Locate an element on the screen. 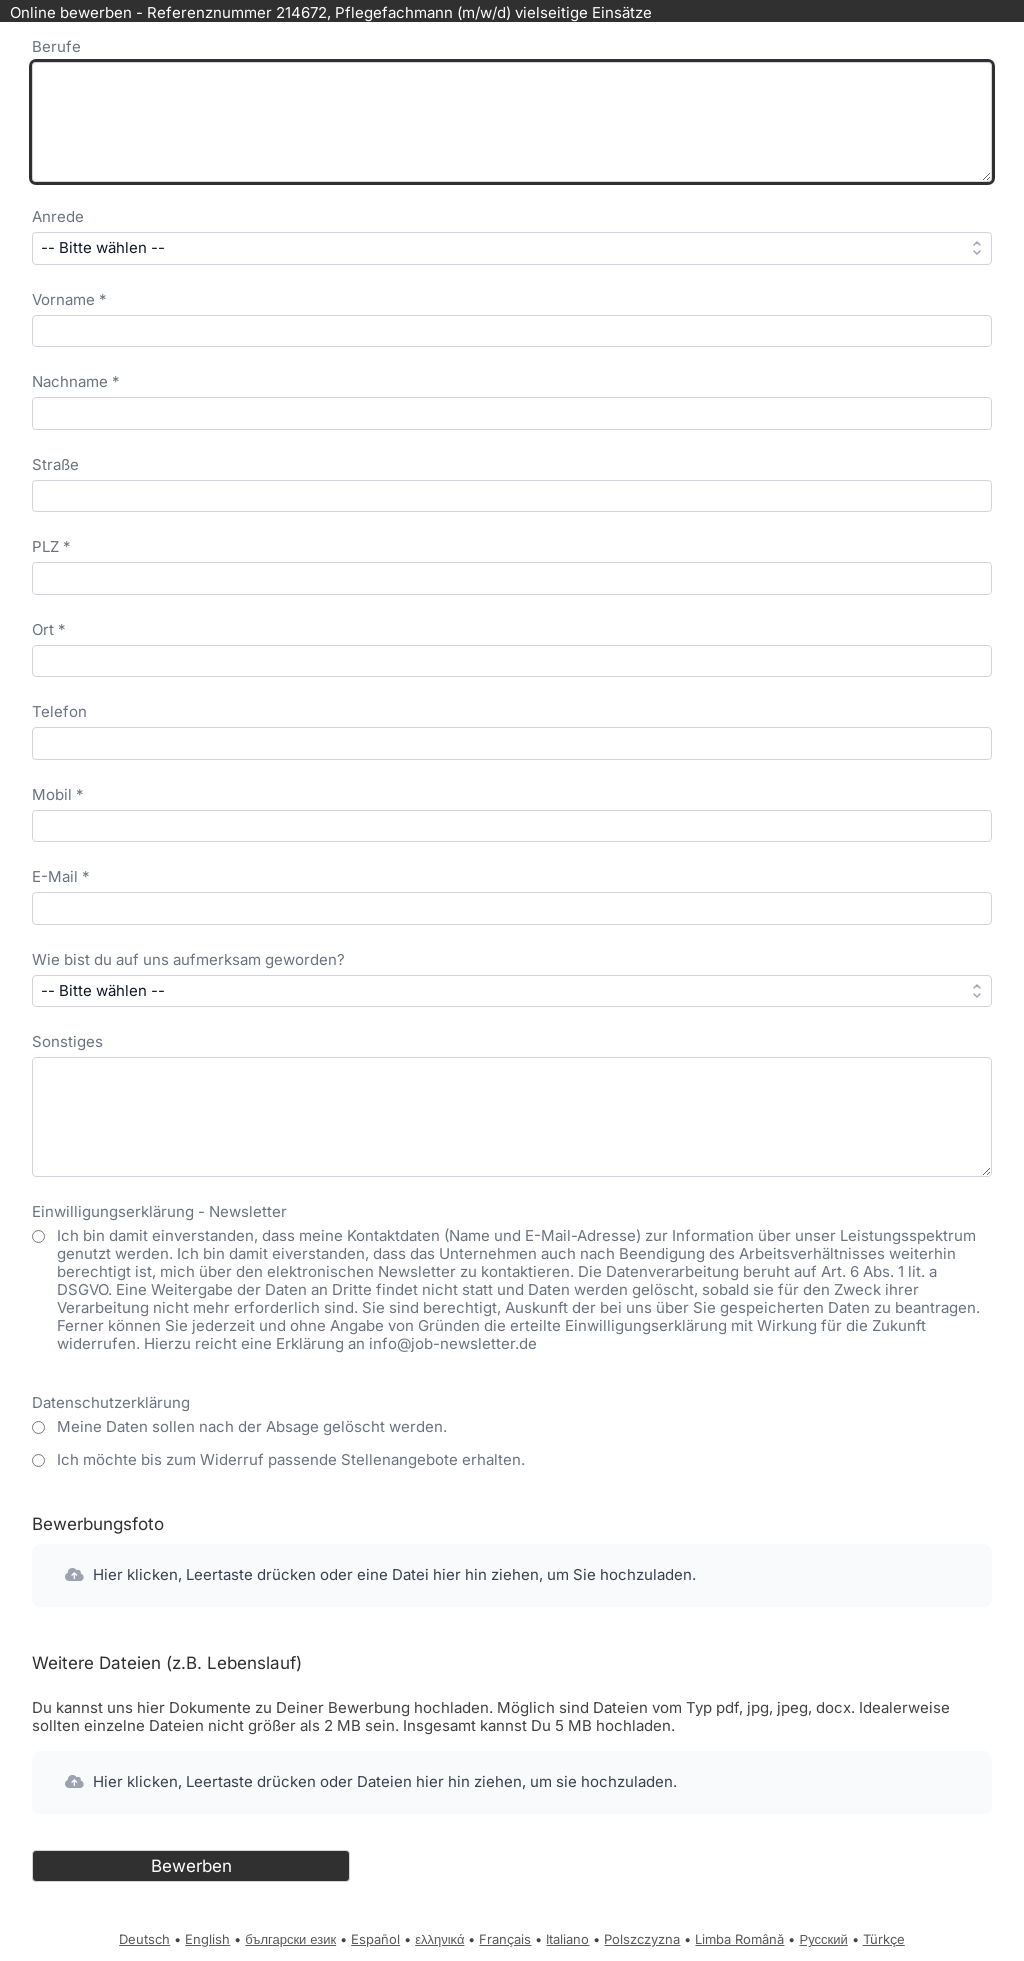 The height and width of the screenshot is (1961, 1024). Nachname * is located at coordinates (76, 381).